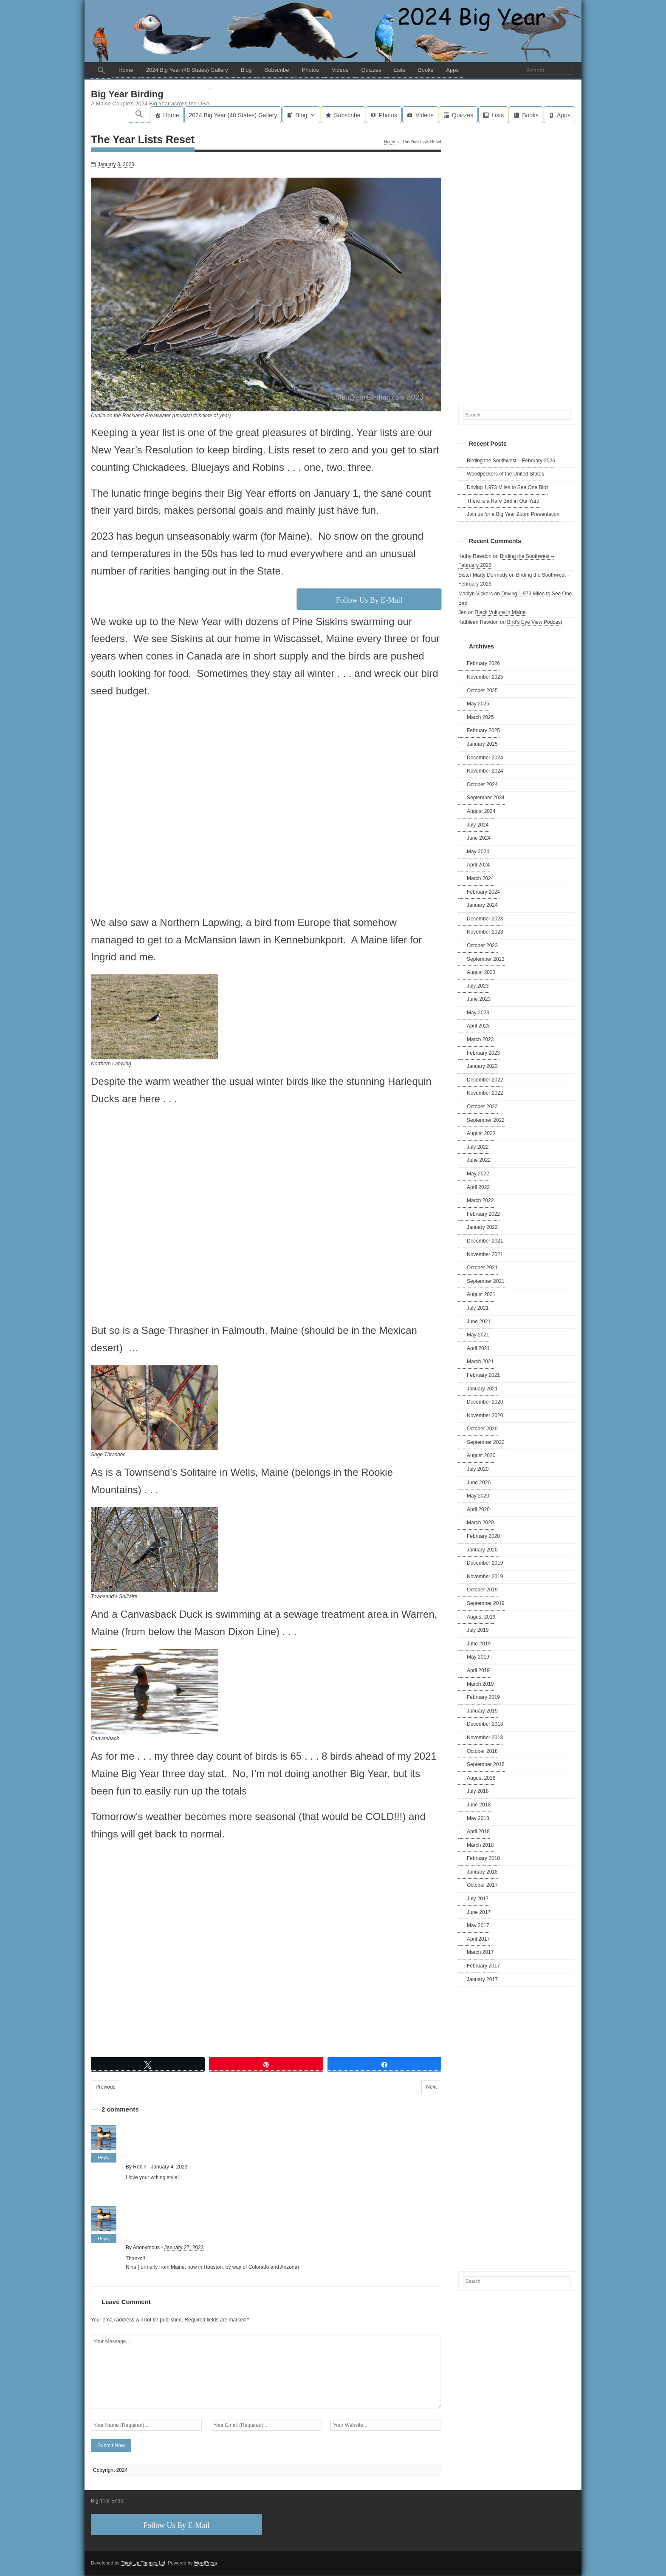 The width and height of the screenshot is (666, 2576). What do you see at coordinates (104, 2239) in the screenshot?
I see `Reply [Reply to Anonymous]` at bounding box center [104, 2239].